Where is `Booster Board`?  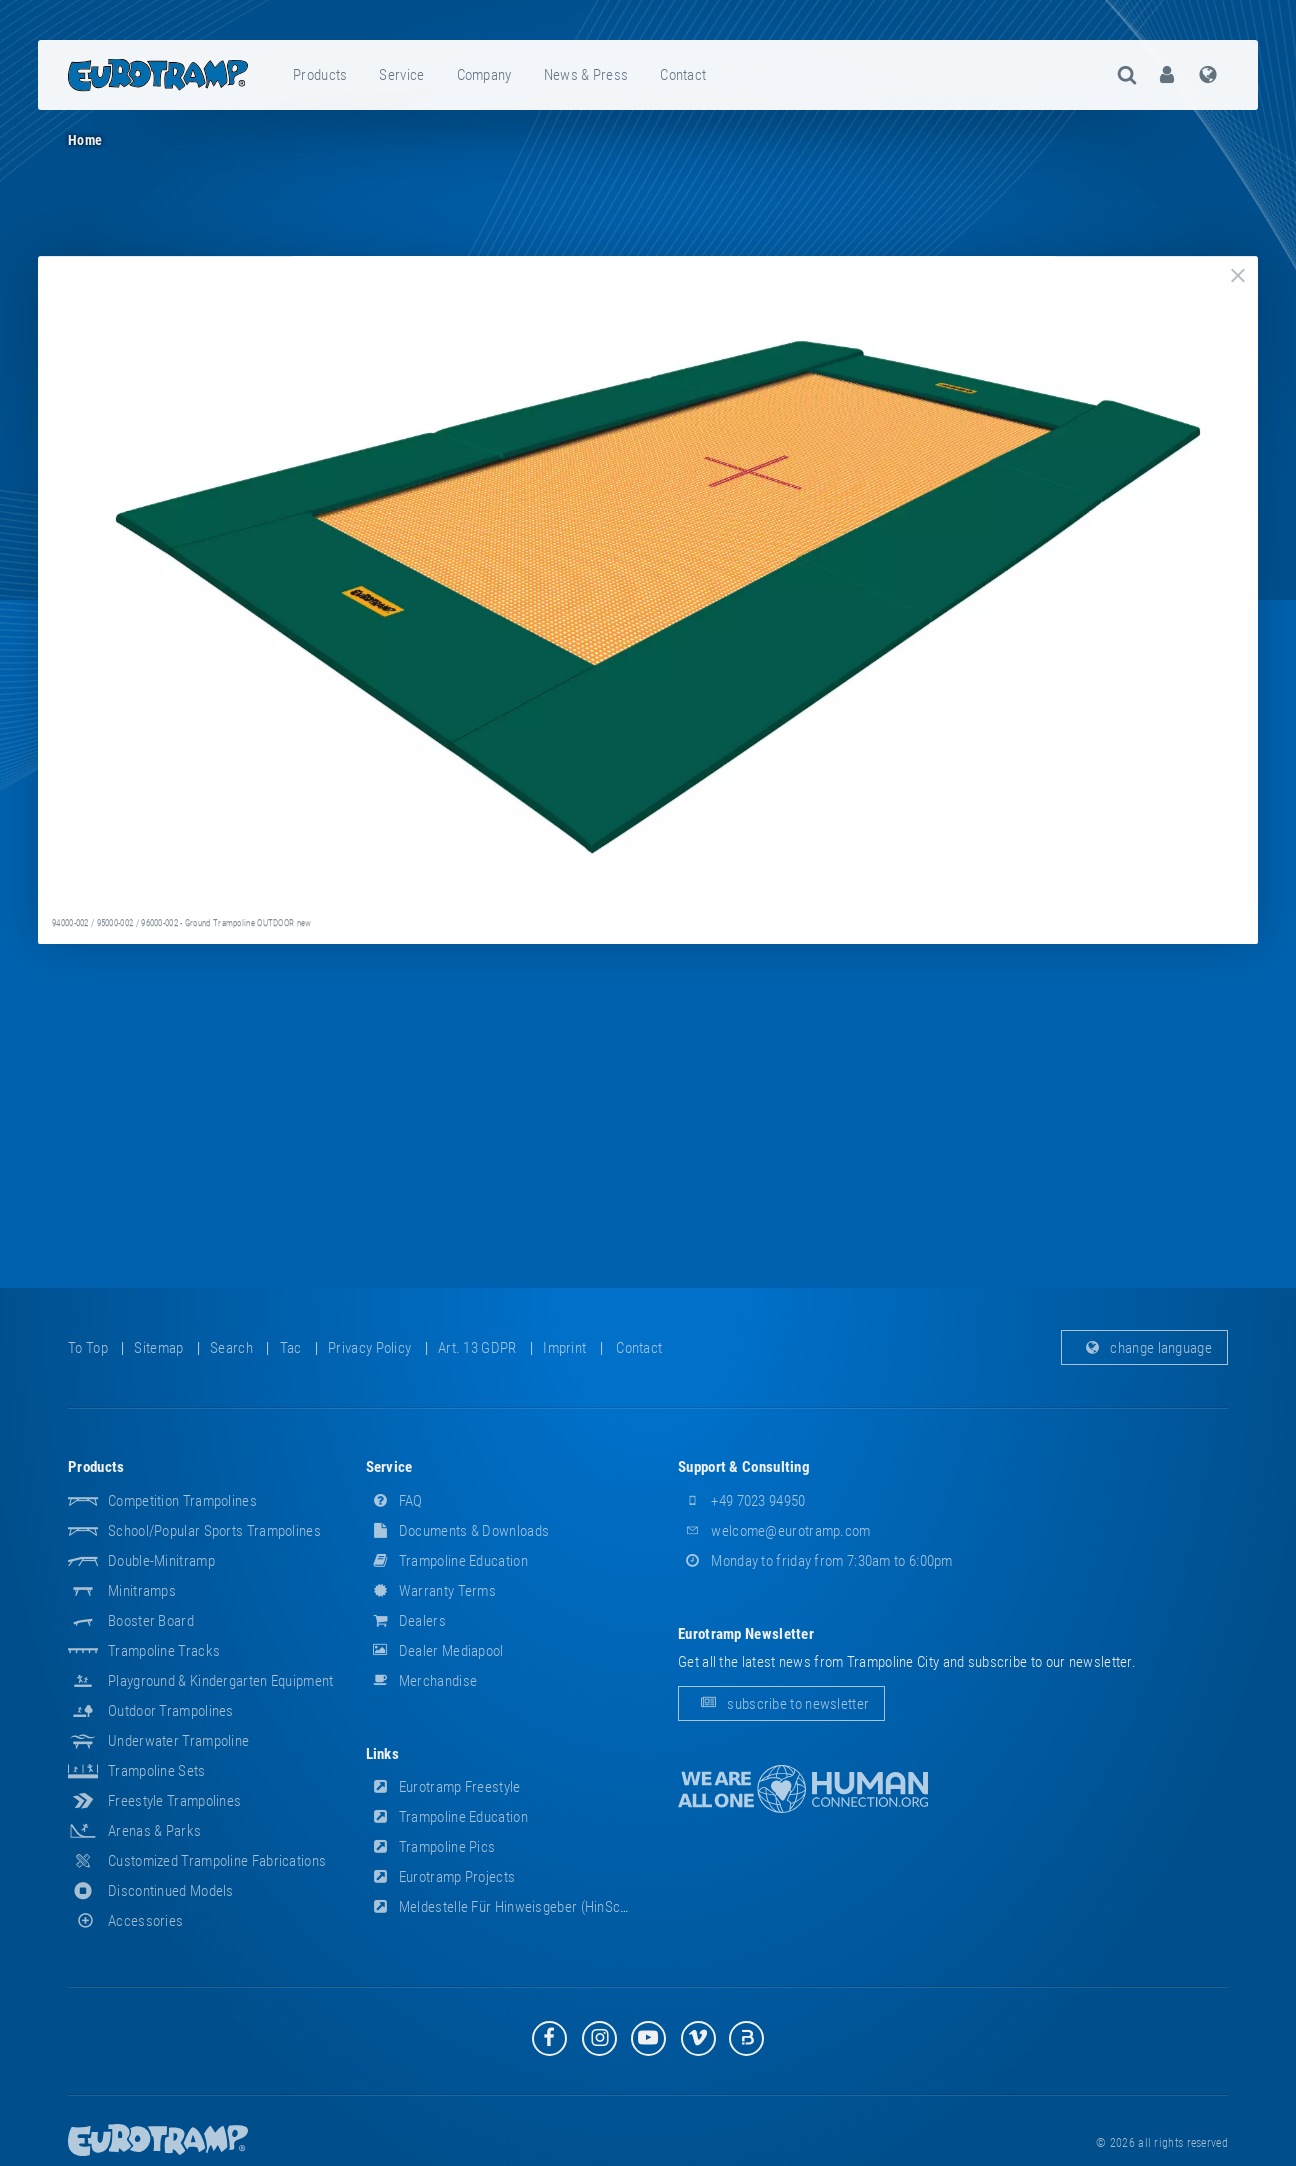
Booster Board is located at coordinates (151, 1621).